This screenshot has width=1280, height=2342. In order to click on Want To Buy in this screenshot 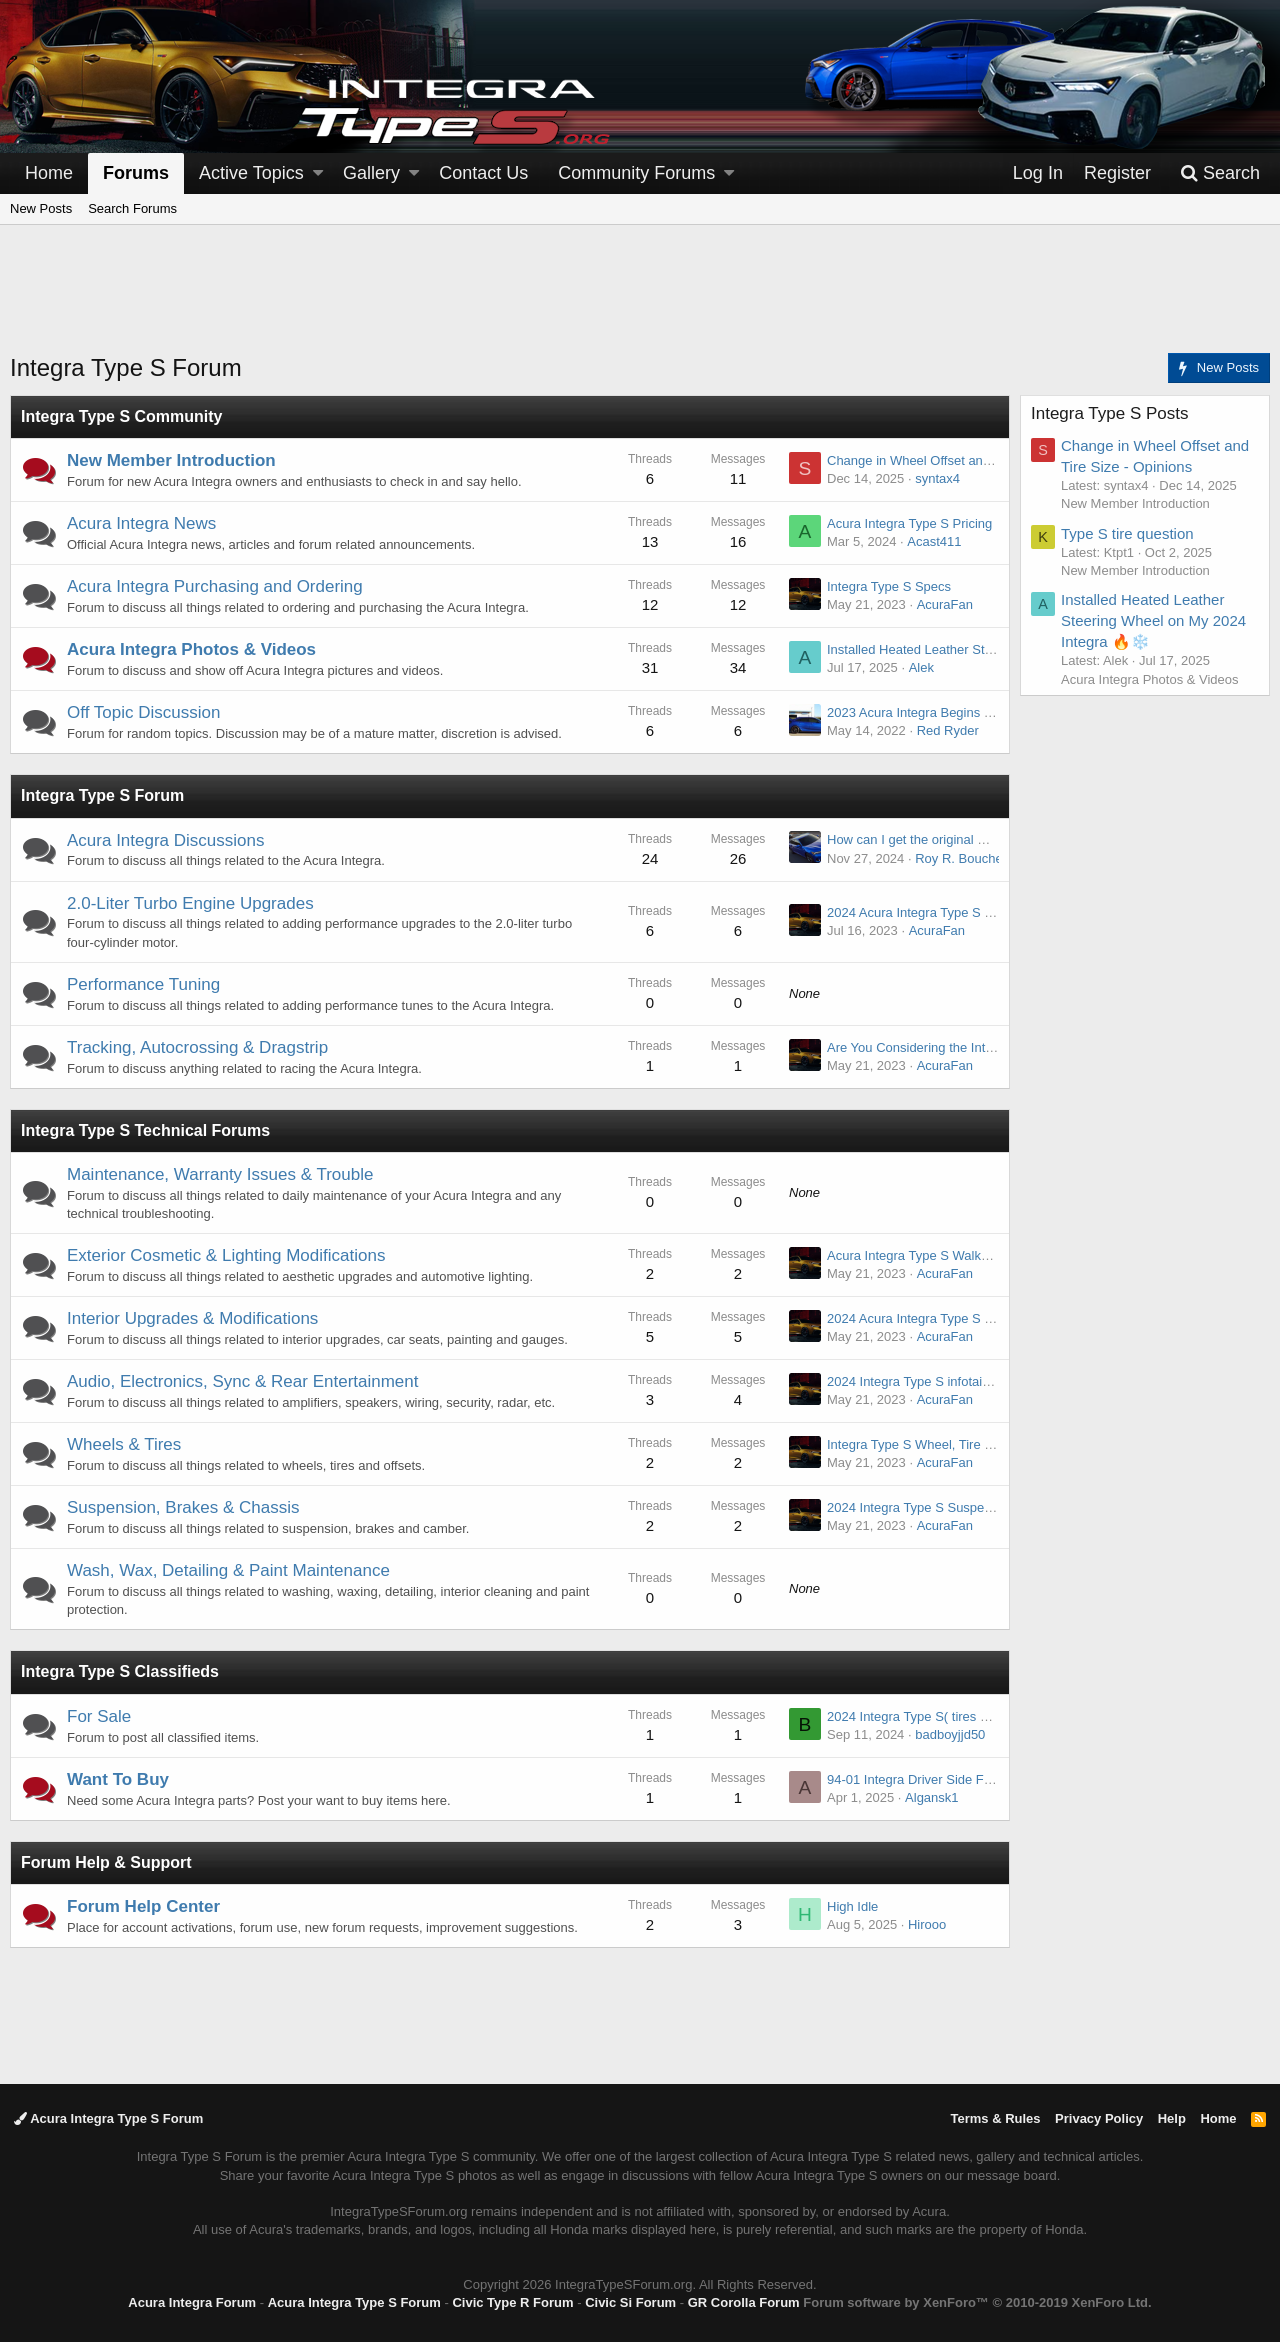, I will do `click(118, 1779)`.